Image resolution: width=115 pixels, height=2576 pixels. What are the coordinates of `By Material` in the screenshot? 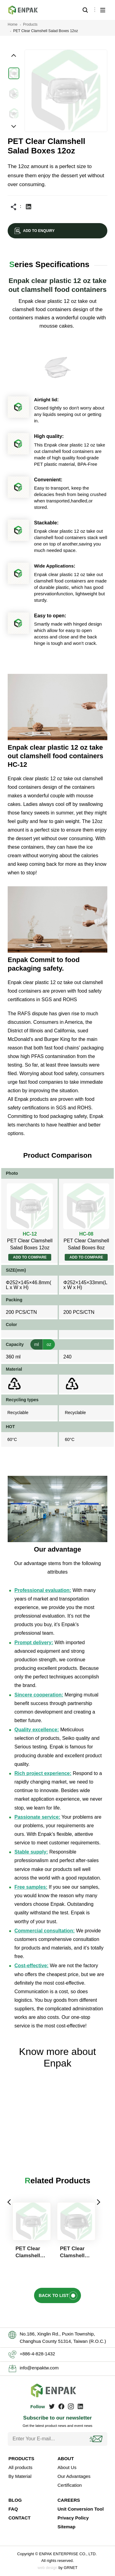 It's located at (20, 2476).